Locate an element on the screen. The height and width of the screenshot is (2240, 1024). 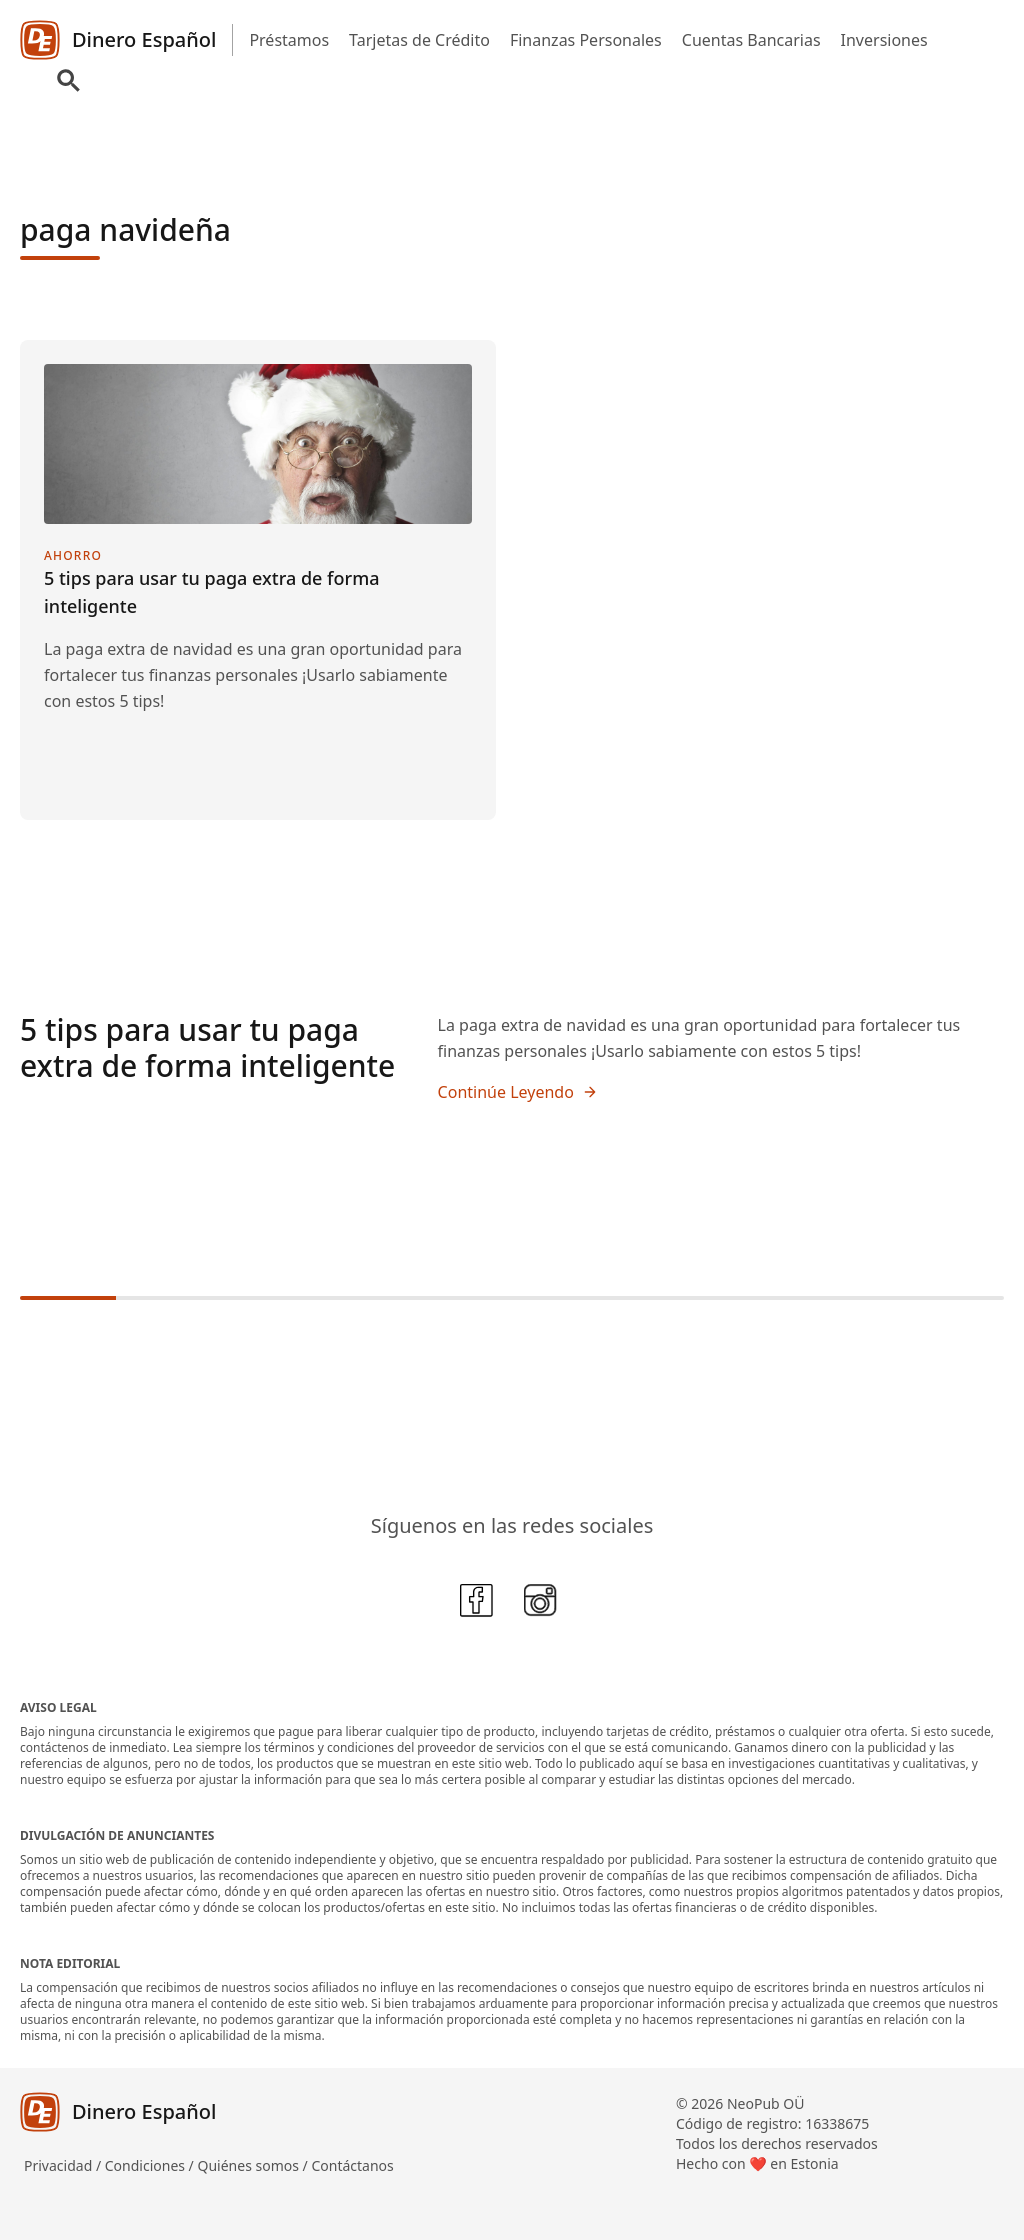
Préstamos is located at coordinates (289, 40).